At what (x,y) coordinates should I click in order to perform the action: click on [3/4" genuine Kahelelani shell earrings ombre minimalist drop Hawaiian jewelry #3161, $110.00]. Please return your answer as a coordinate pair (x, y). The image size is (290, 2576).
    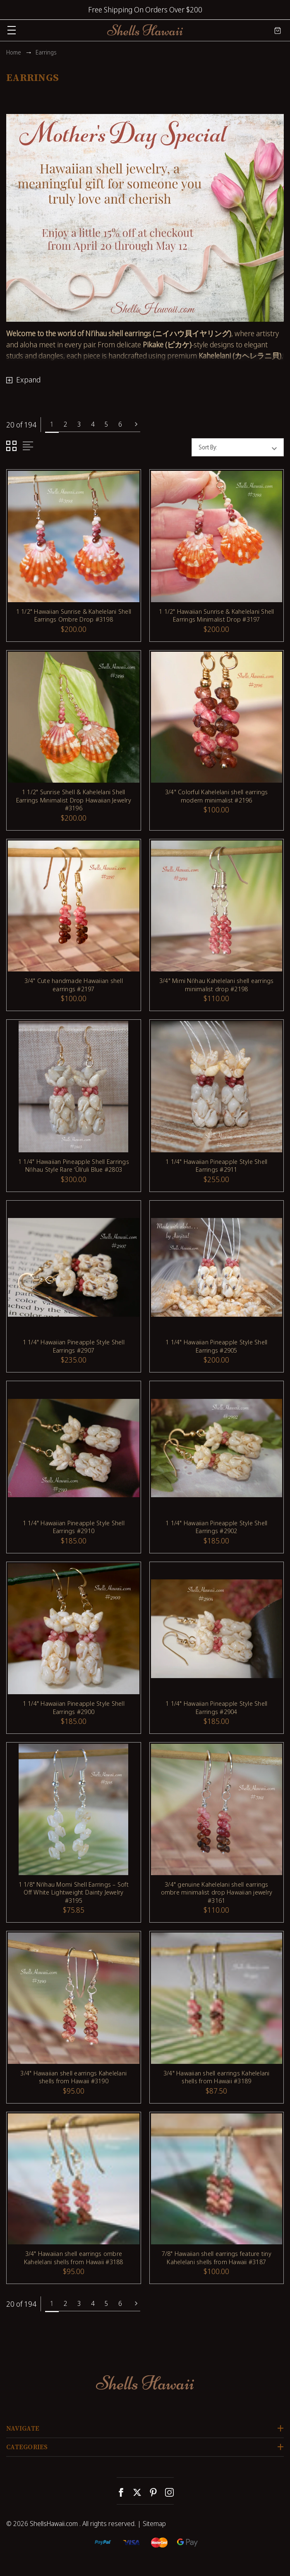
    Looking at the image, I should click on (217, 1809).